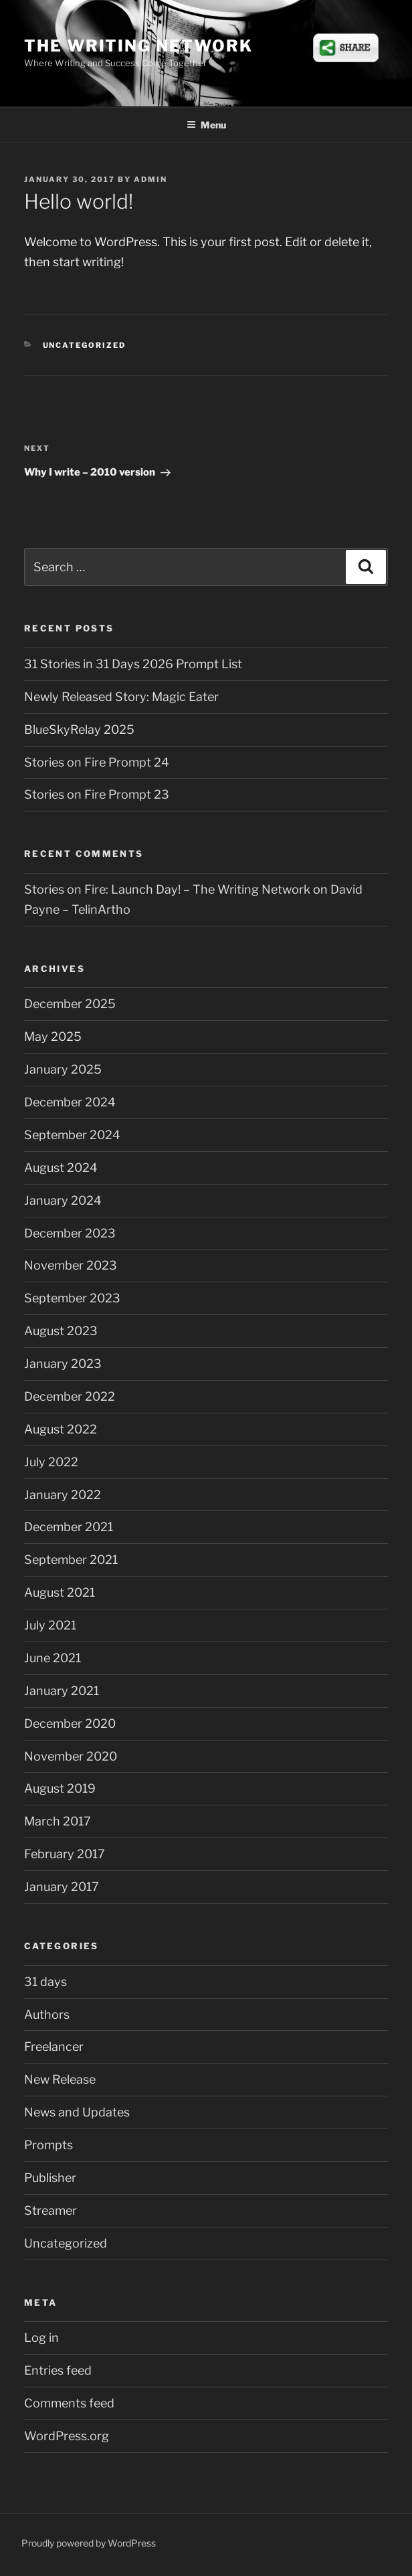 This screenshot has width=412, height=2576. I want to click on 31 Stories in 31 Days 2026 Prompt List, so click(133, 664).